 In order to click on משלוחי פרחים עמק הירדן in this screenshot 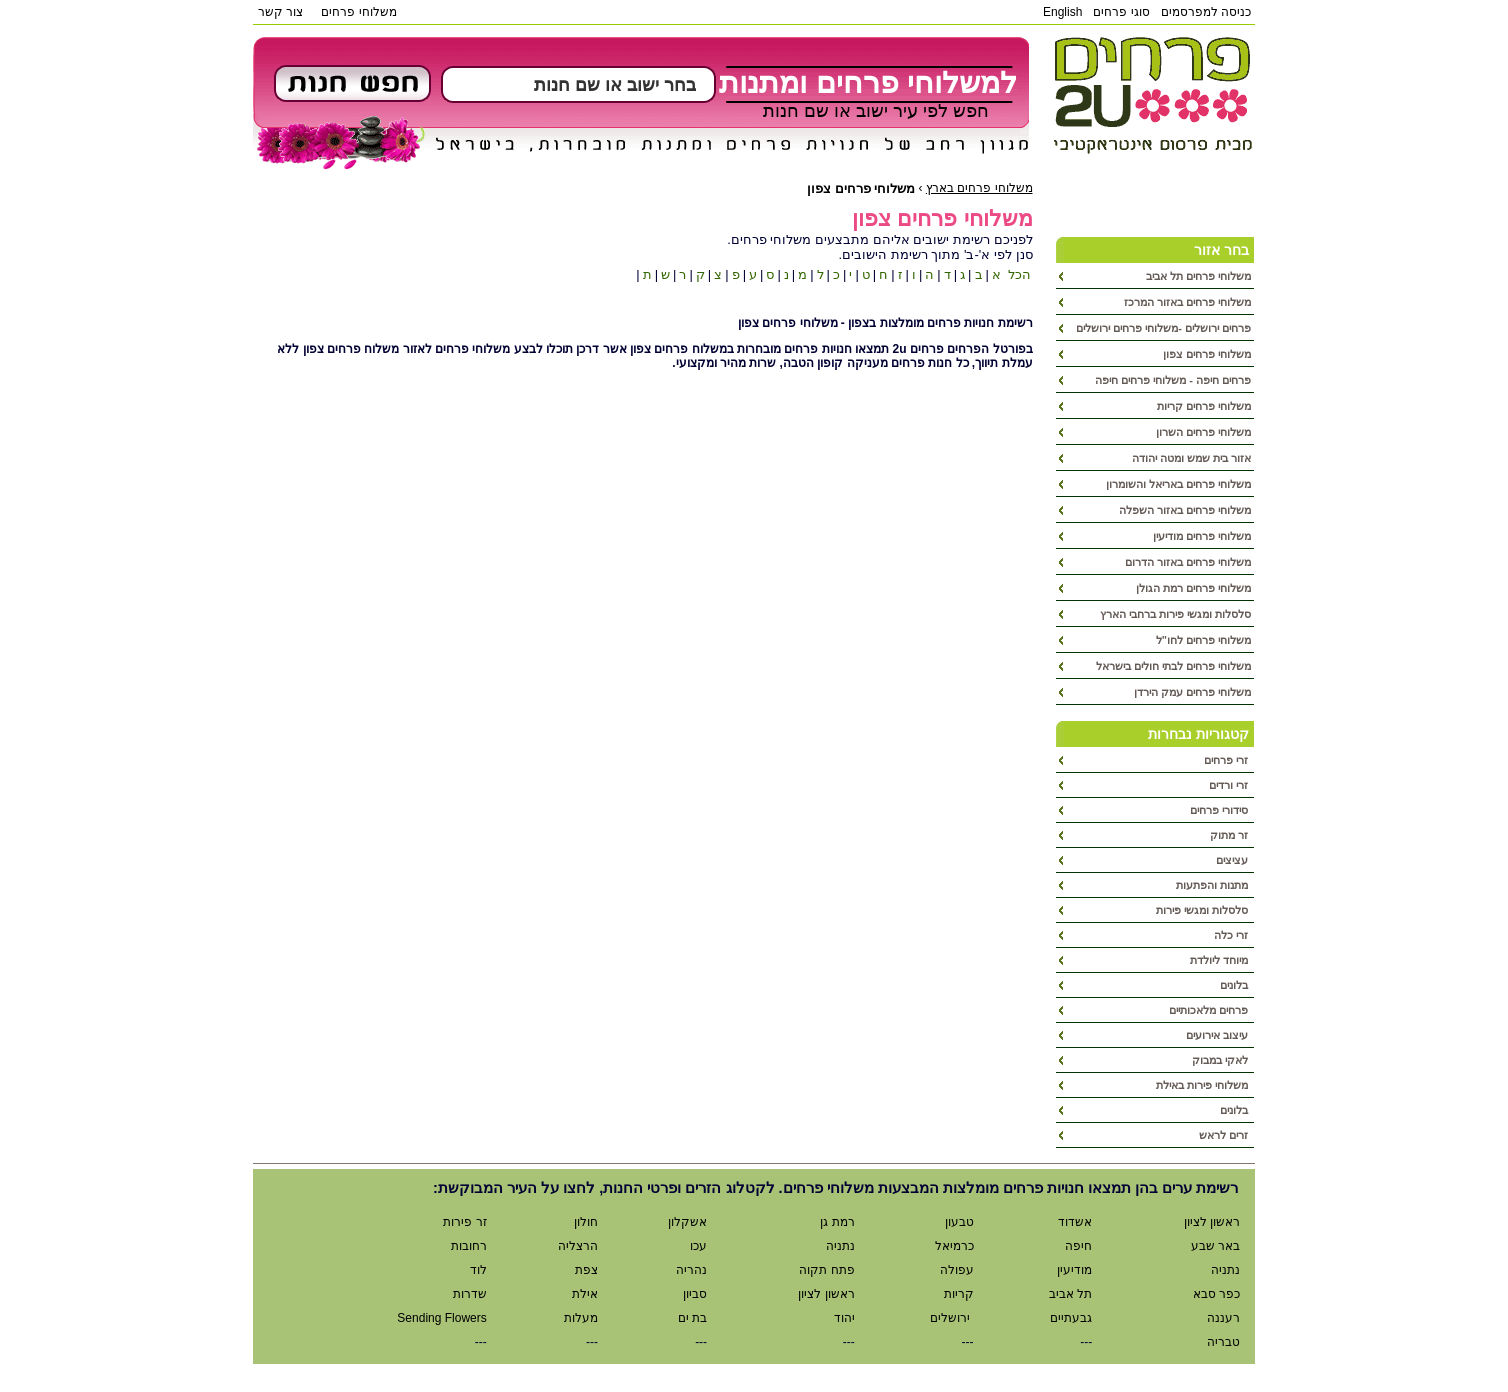, I will do `click(1192, 692)`.